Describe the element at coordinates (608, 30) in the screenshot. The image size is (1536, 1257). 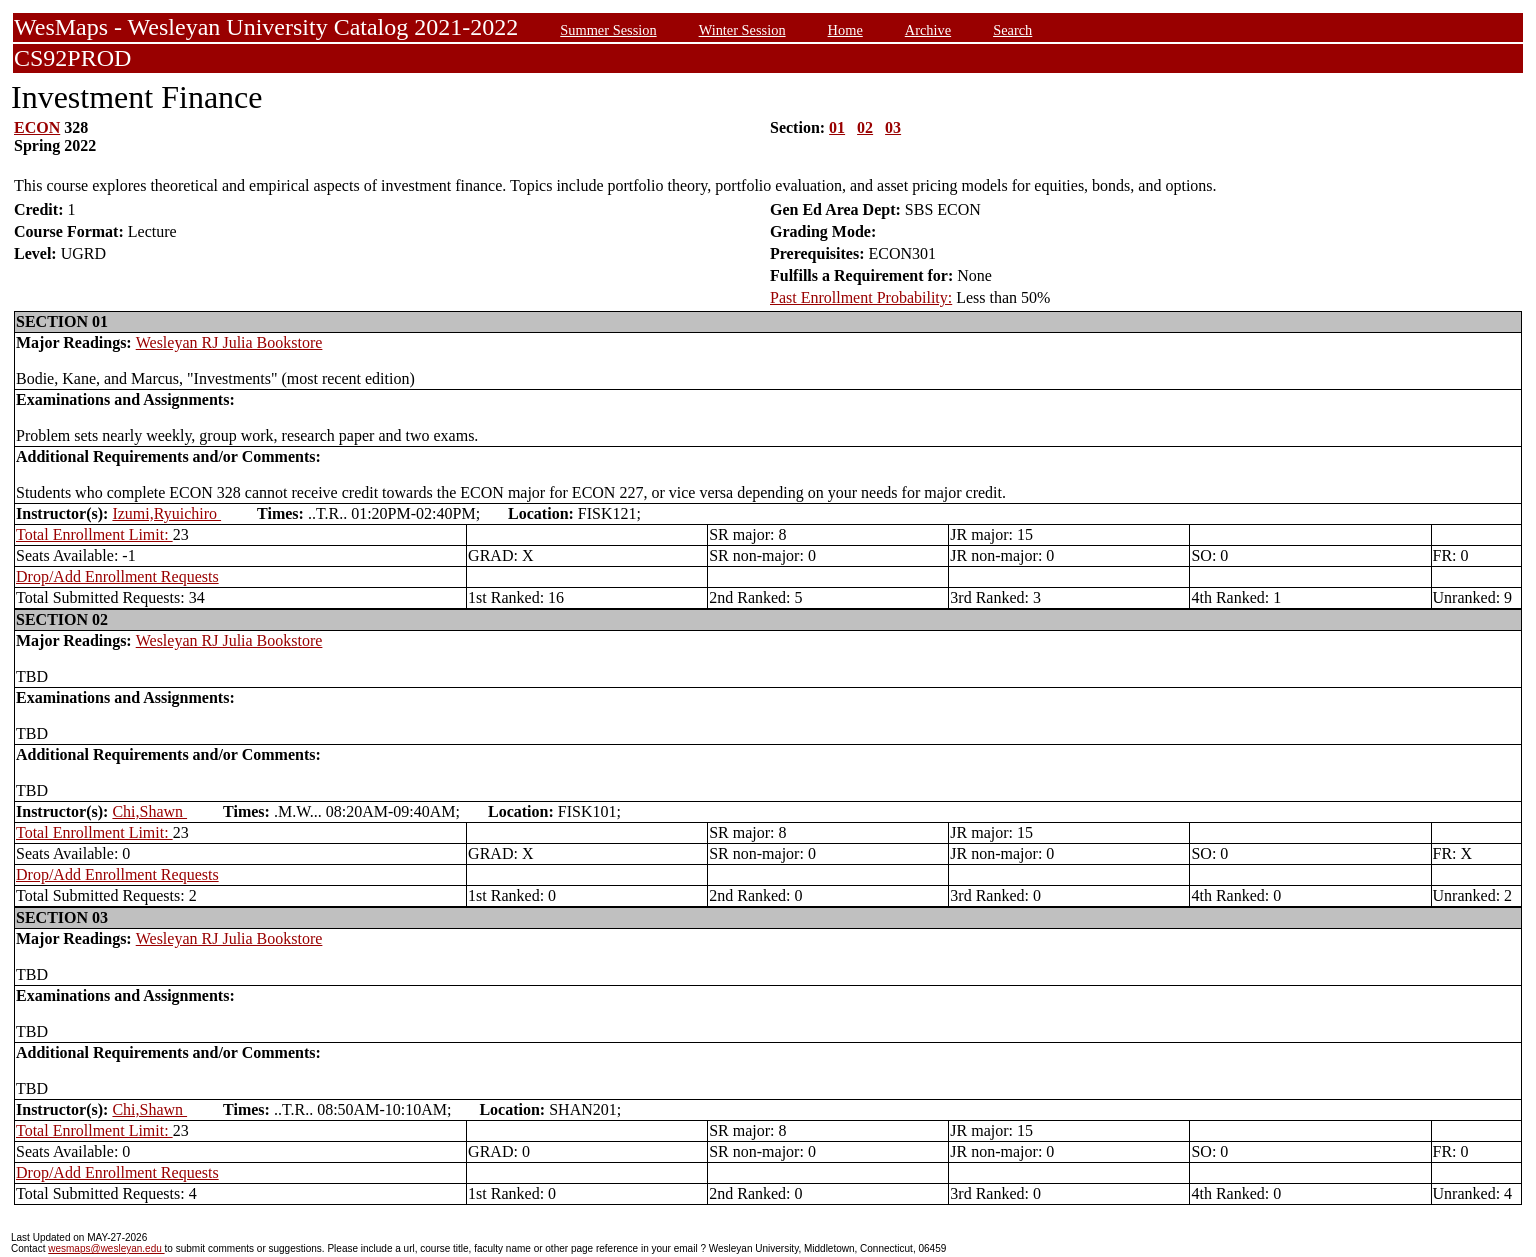
I see `Summer Session` at that location.